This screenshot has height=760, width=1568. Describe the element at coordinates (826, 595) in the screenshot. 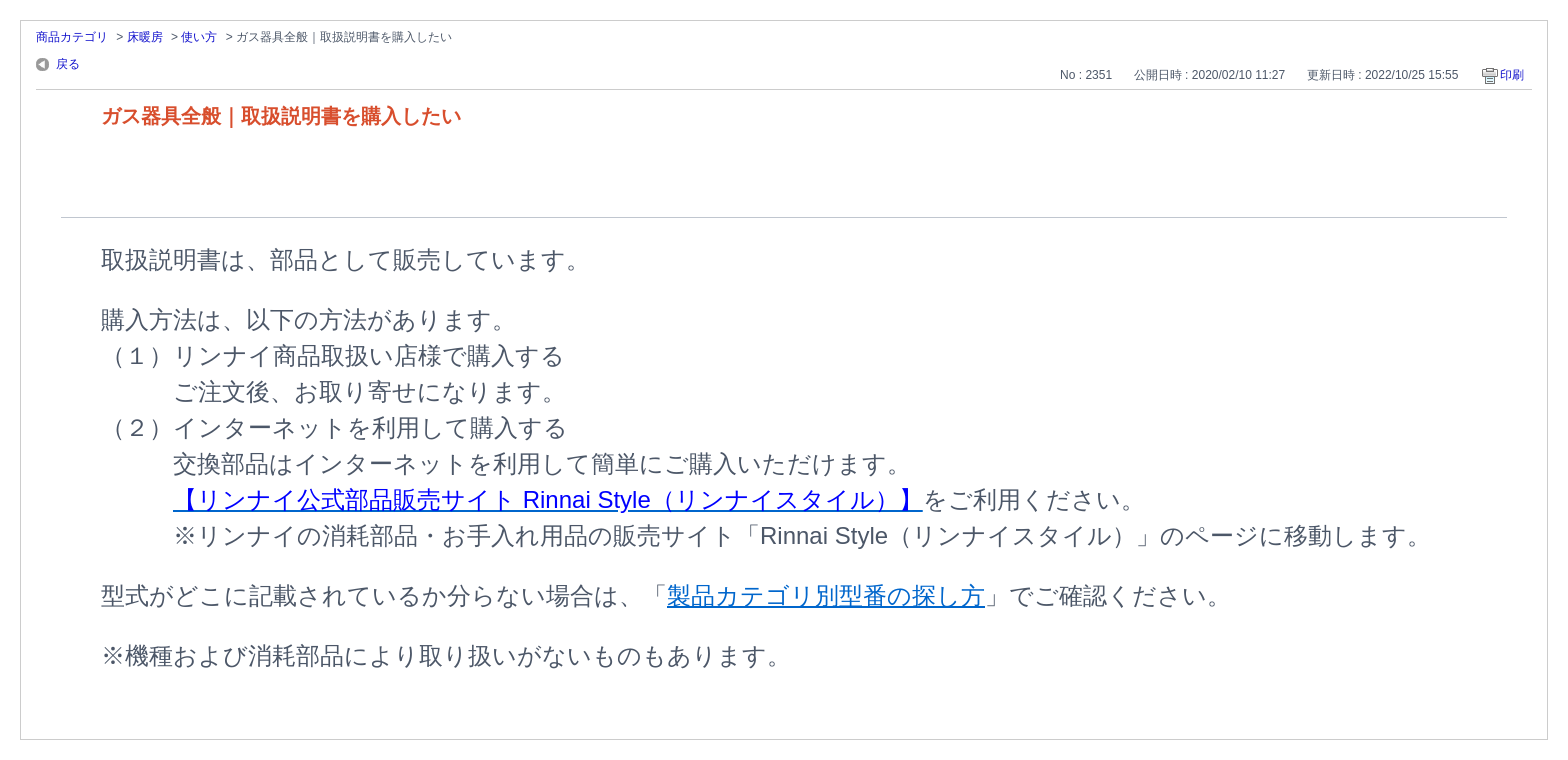

I see `製品カテゴリ別型番の探し方` at that location.